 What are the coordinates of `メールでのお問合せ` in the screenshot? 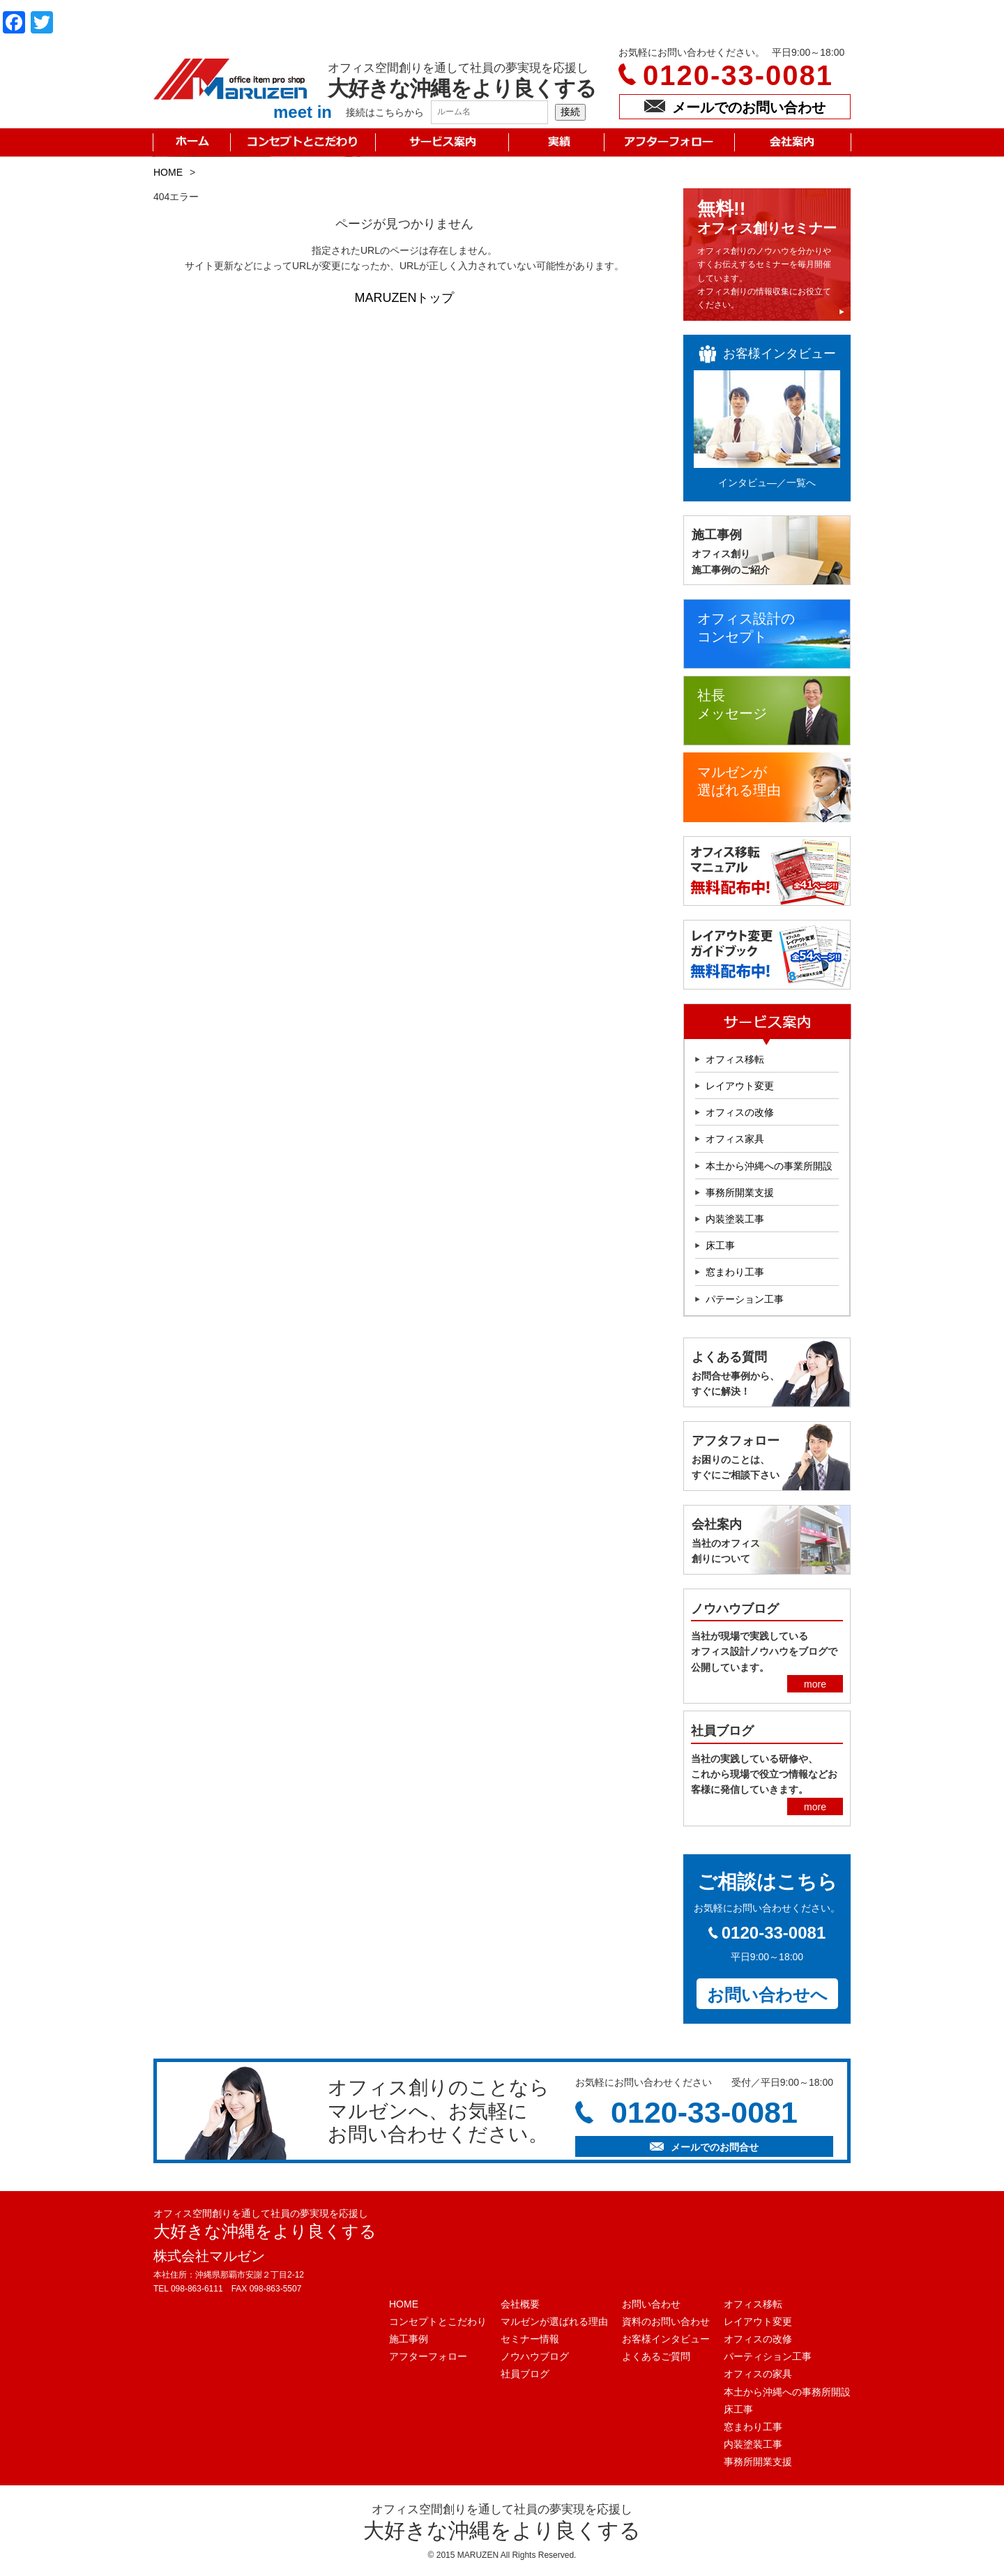 It's located at (704, 2147).